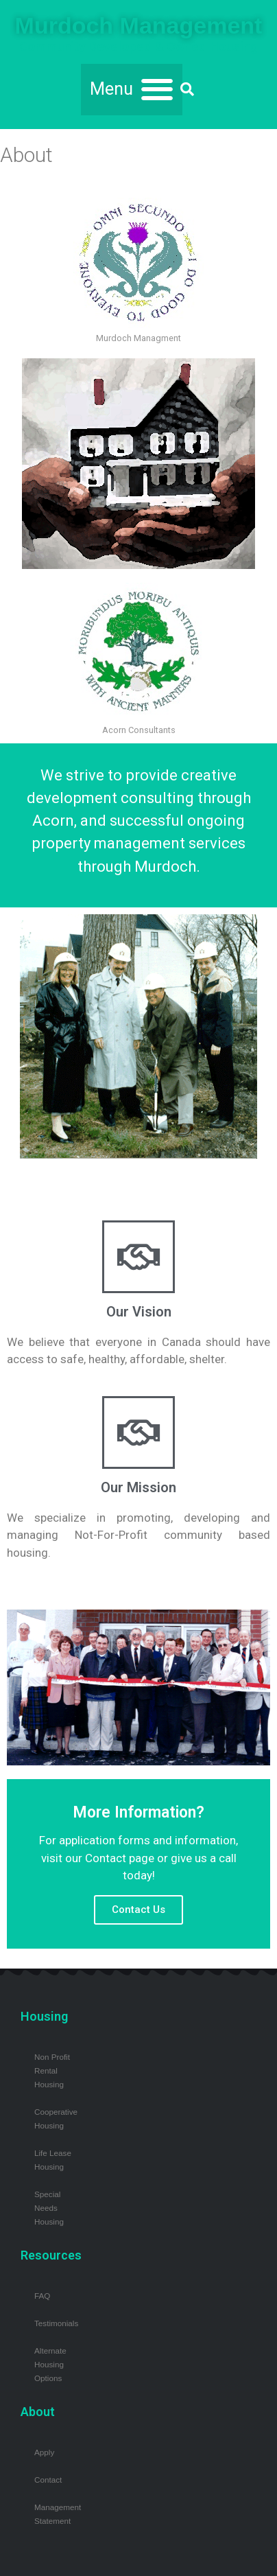 Image resolution: width=277 pixels, height=2576 pixels. What do you see at coordinates (138, 46) in the screenshot?
I see `Community Developed & Owned Housing` at bounding box center [138, 46].